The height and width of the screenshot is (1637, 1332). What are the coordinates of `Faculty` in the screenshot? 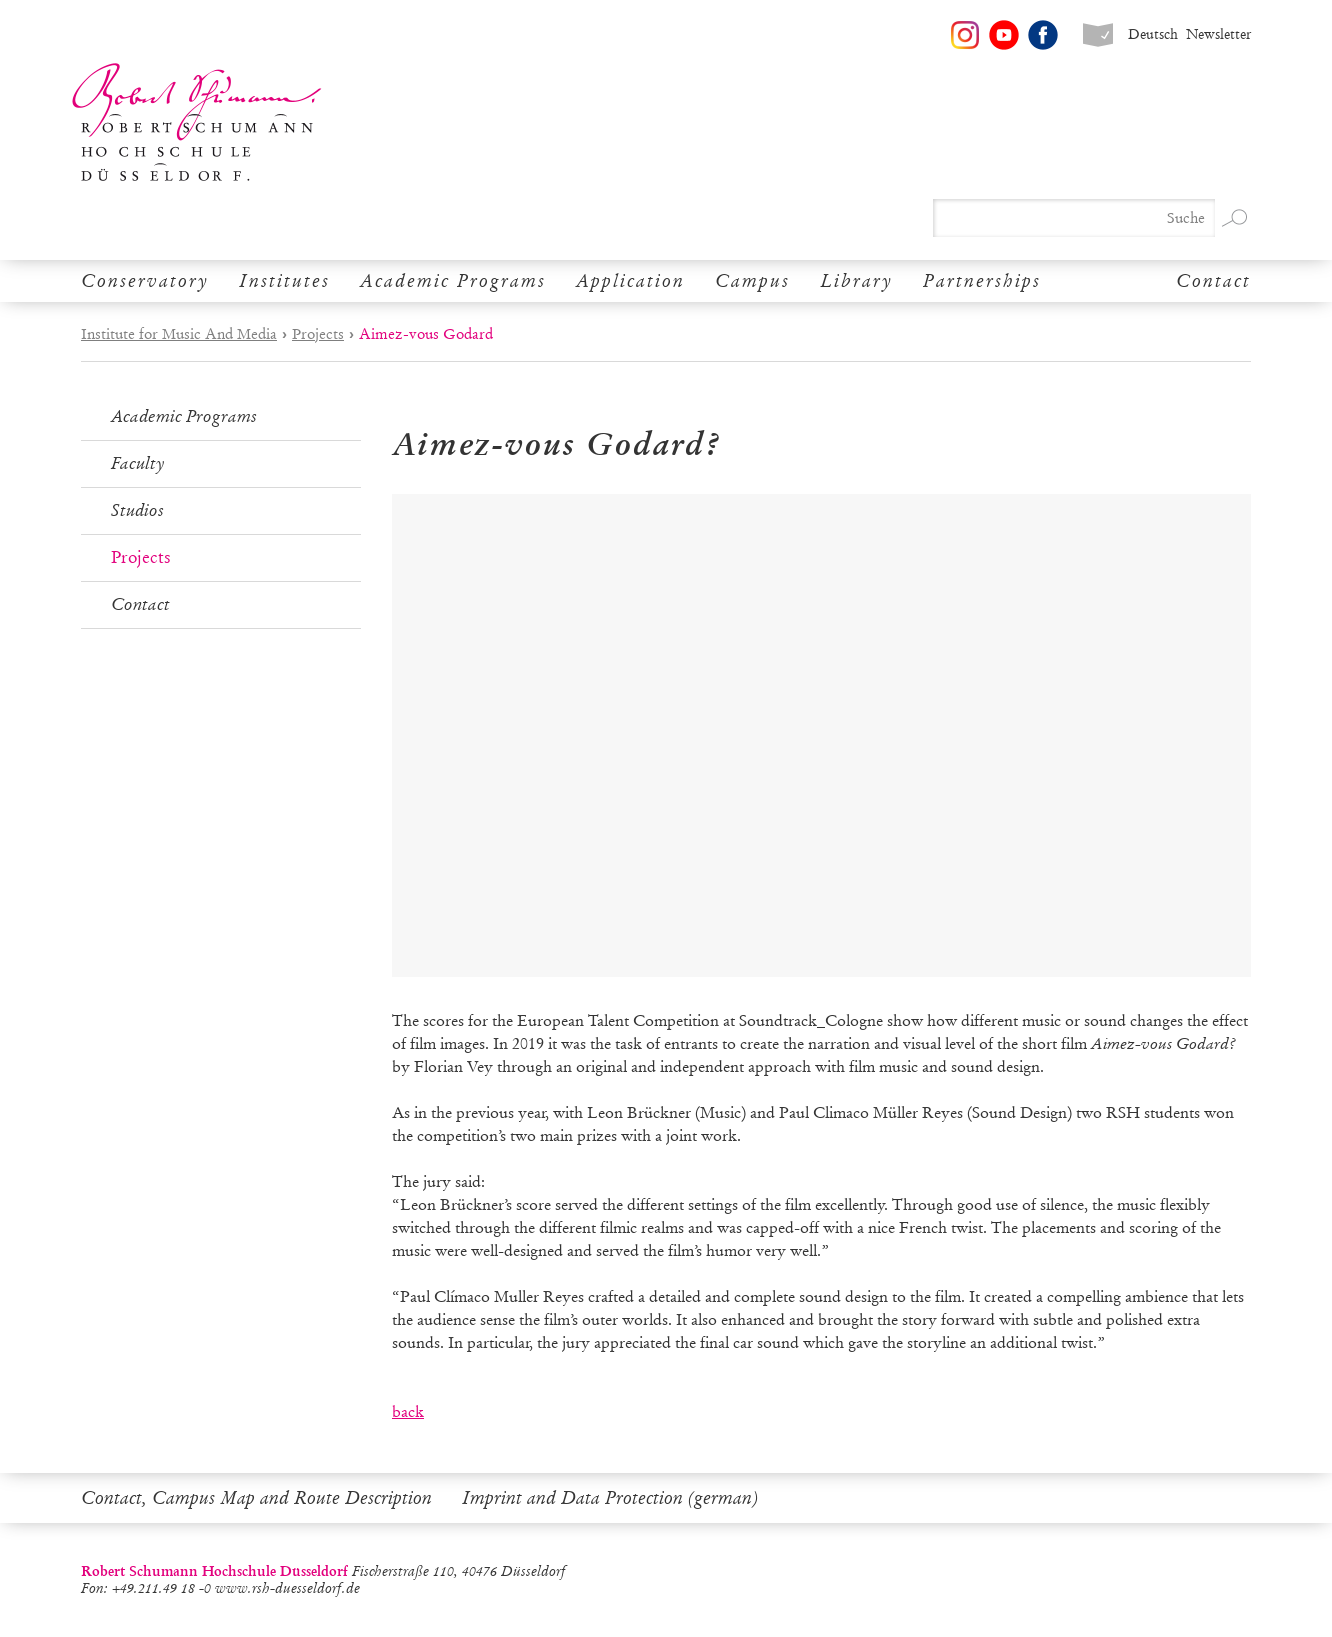 It's located at (138, 463).